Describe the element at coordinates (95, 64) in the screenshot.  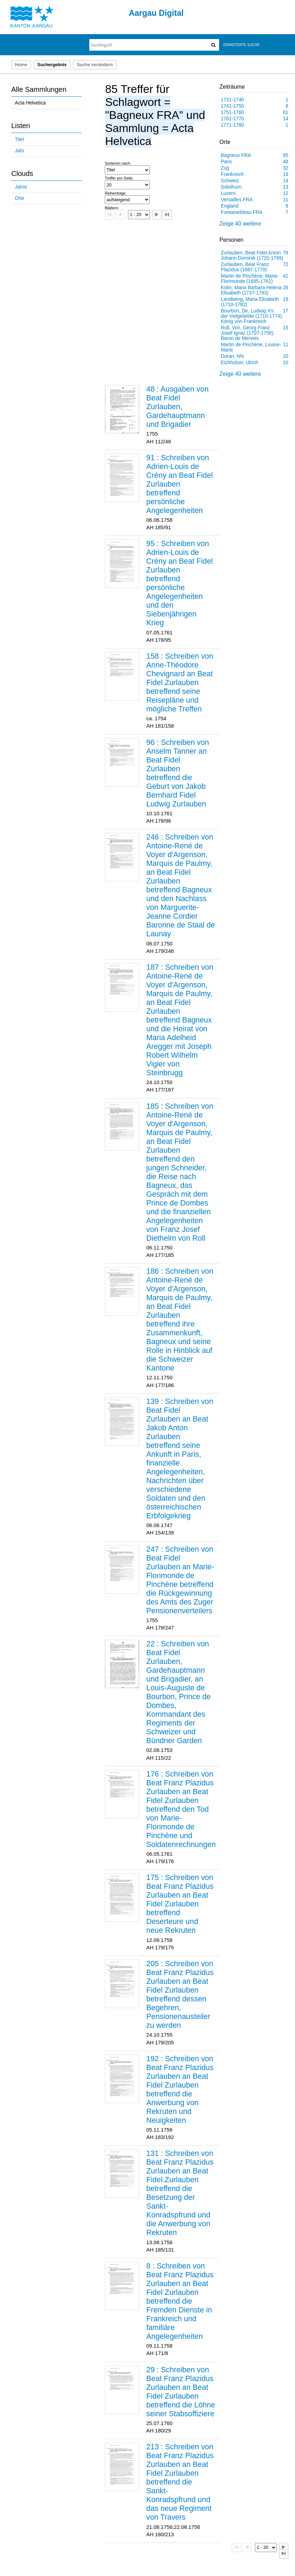
I see `Suche verändern` at that location.